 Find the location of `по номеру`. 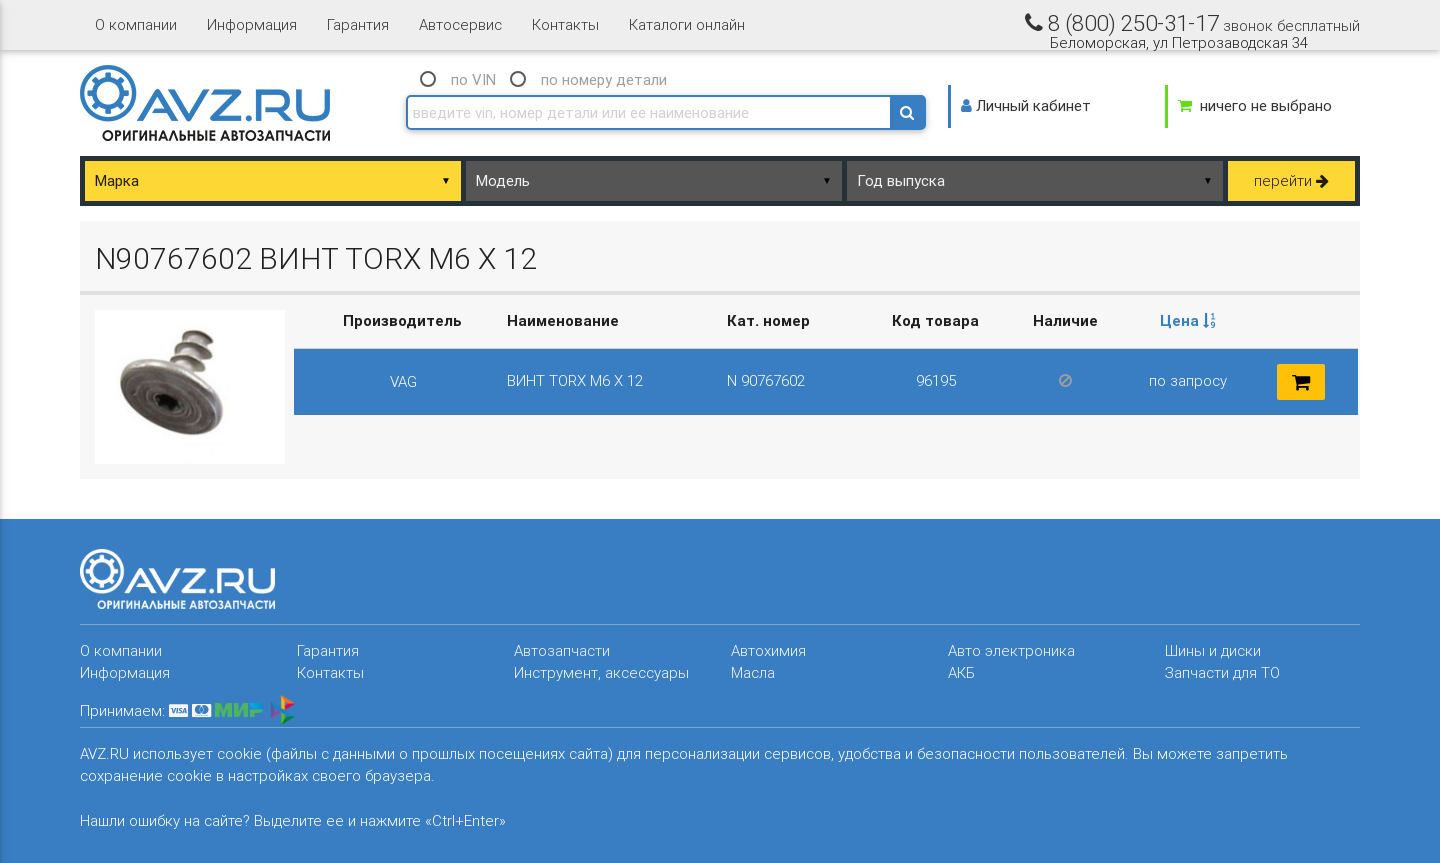

по номеру is located at coordinates (604, 79).